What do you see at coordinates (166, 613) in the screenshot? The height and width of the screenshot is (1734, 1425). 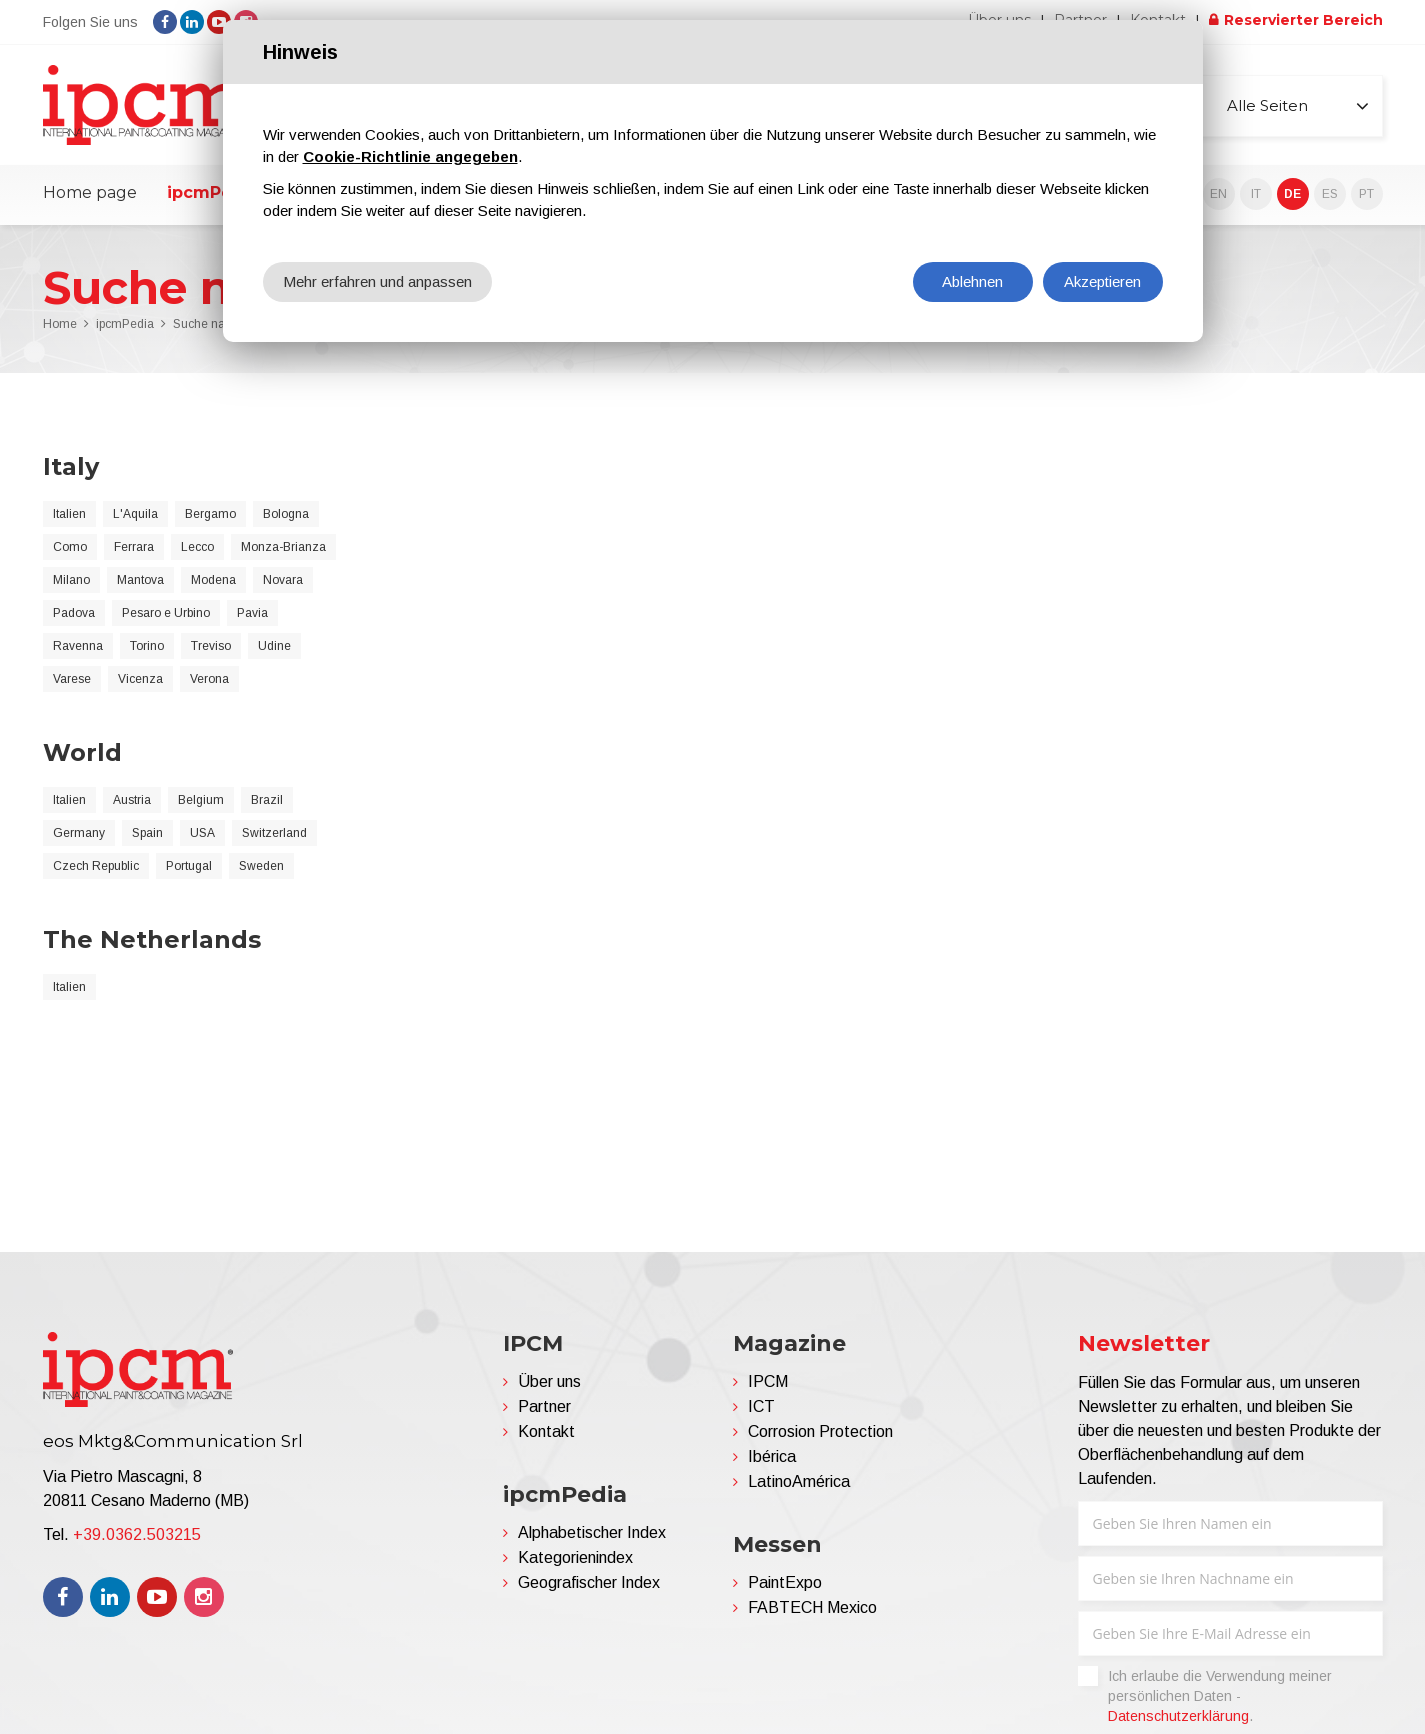 I see `Pesaro e Urbino` at bounding box center [166, 613].